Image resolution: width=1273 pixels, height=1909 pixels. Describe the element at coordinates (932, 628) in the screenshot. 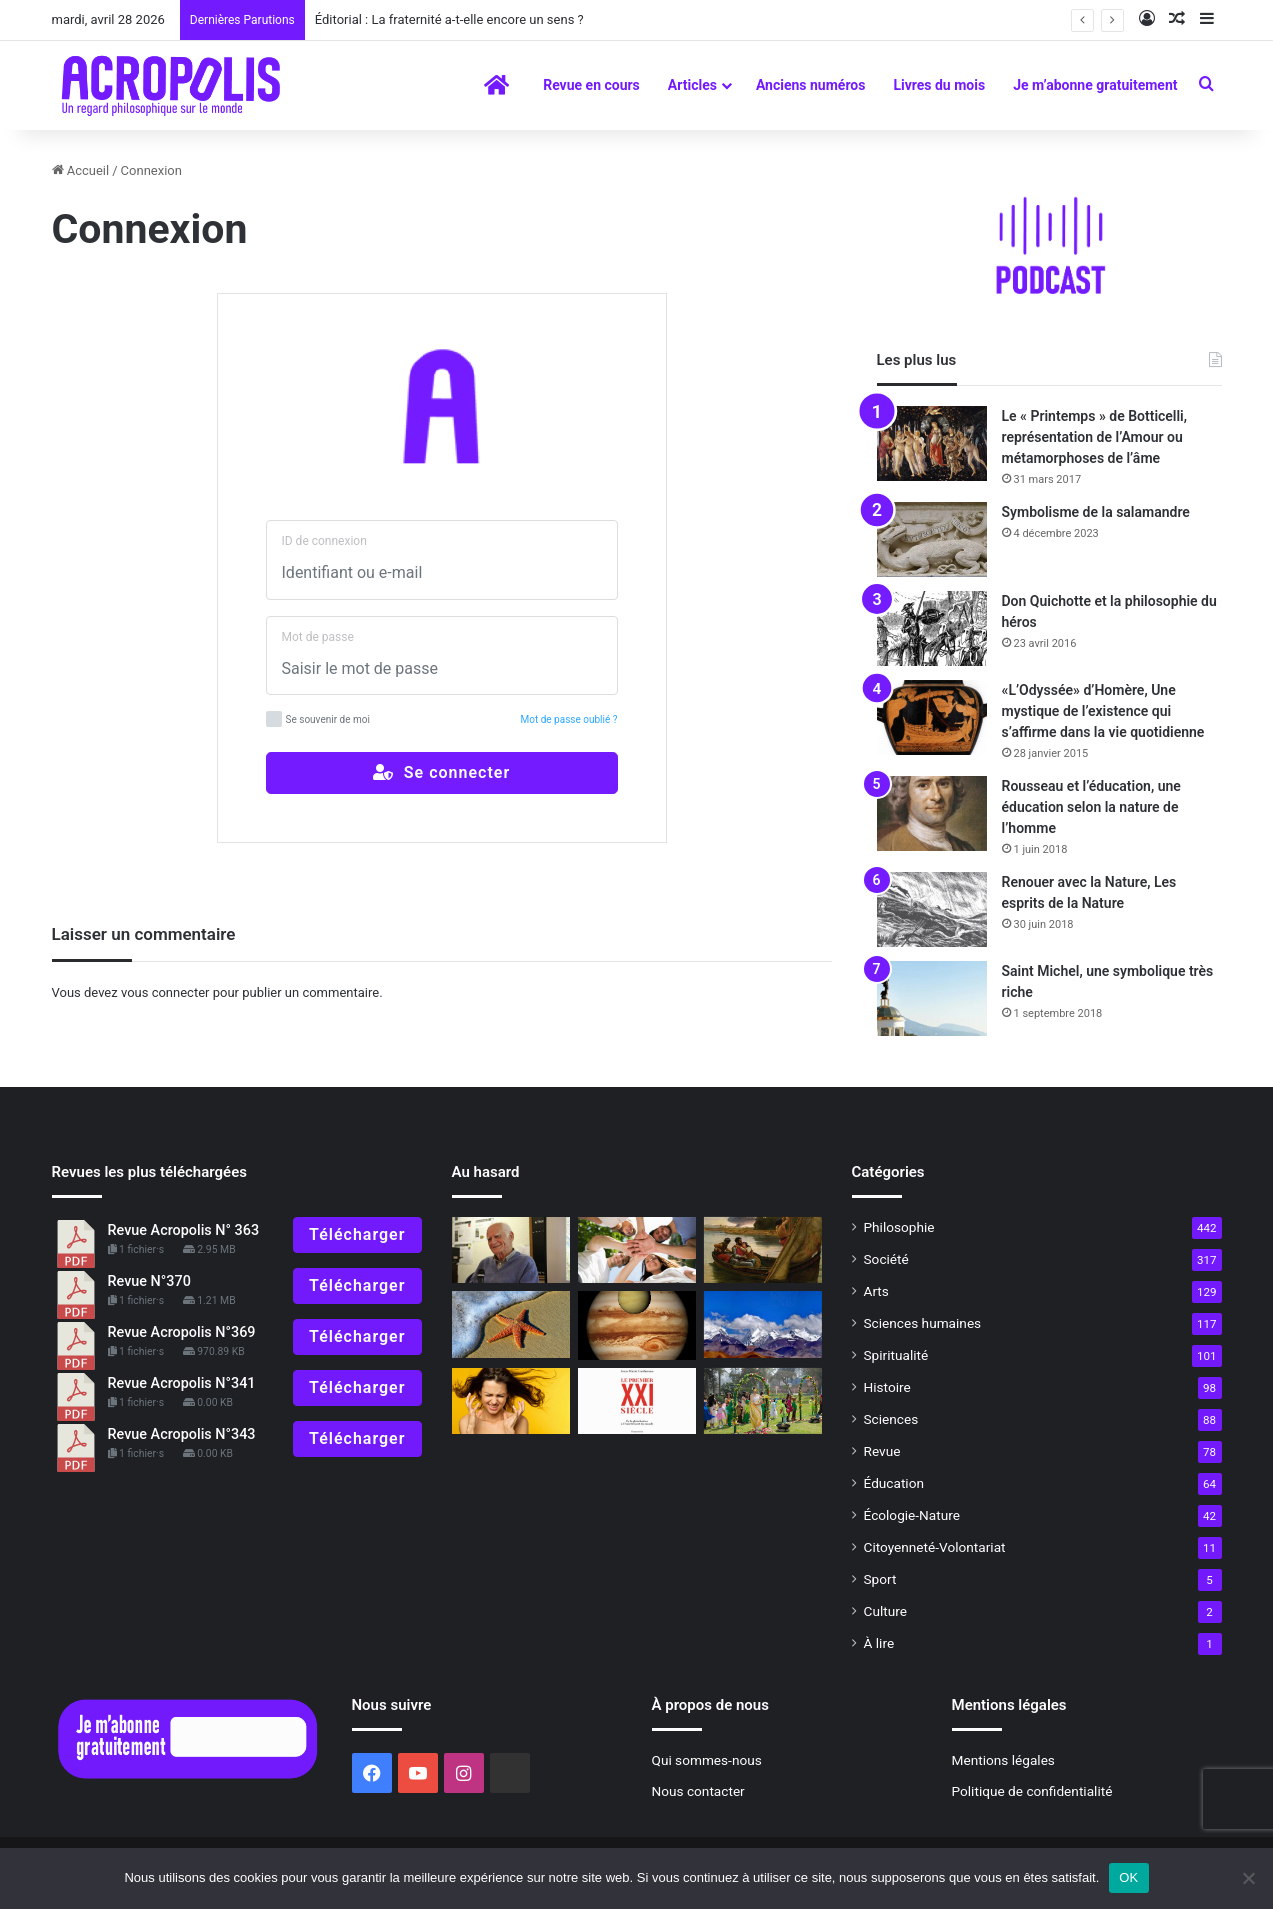

I see `[Don Quichotte et la philosophie du héros]` at that location.